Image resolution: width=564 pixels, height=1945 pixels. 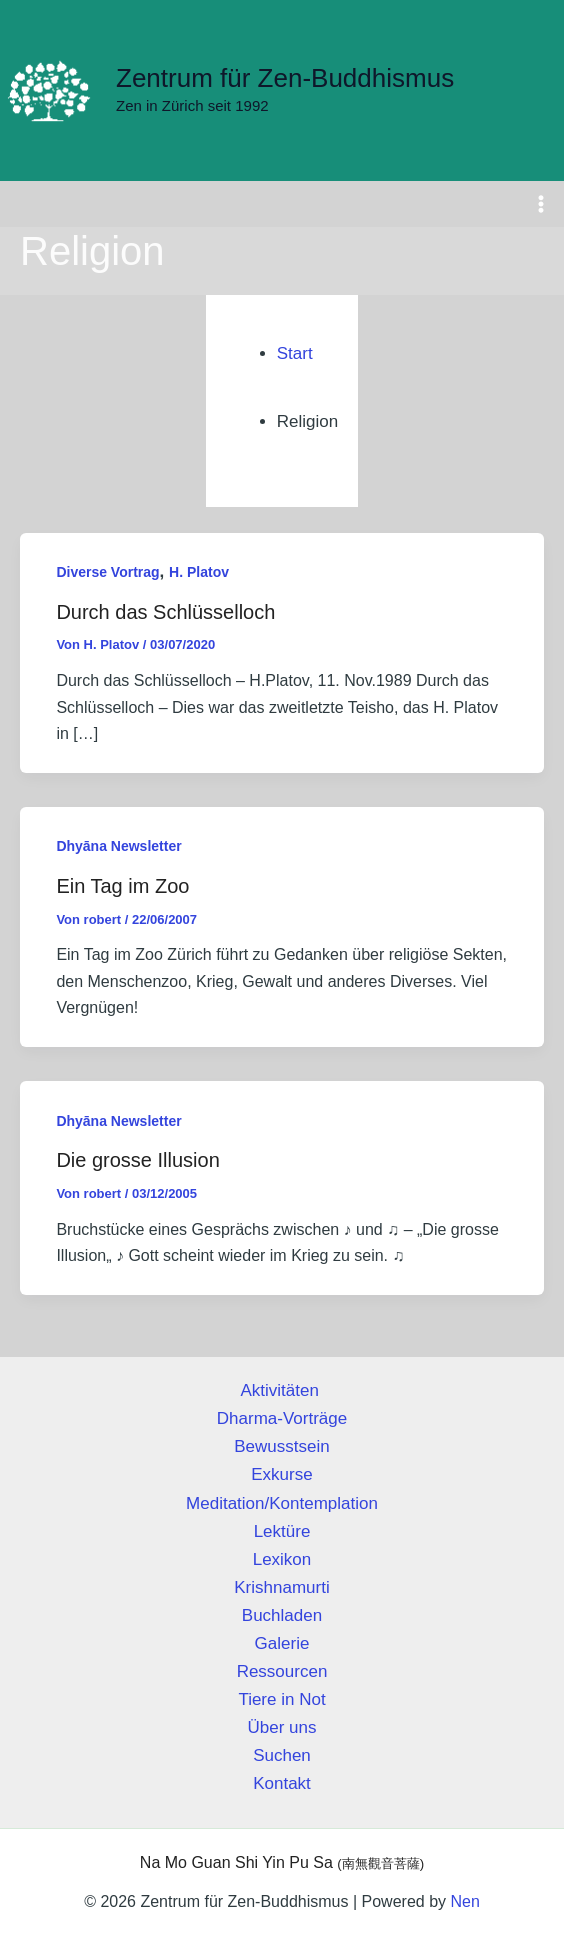 What do you see at coordinates (282, 1643) in the screenshot?
I see `Galerie` at bounding box center [282, 1643].